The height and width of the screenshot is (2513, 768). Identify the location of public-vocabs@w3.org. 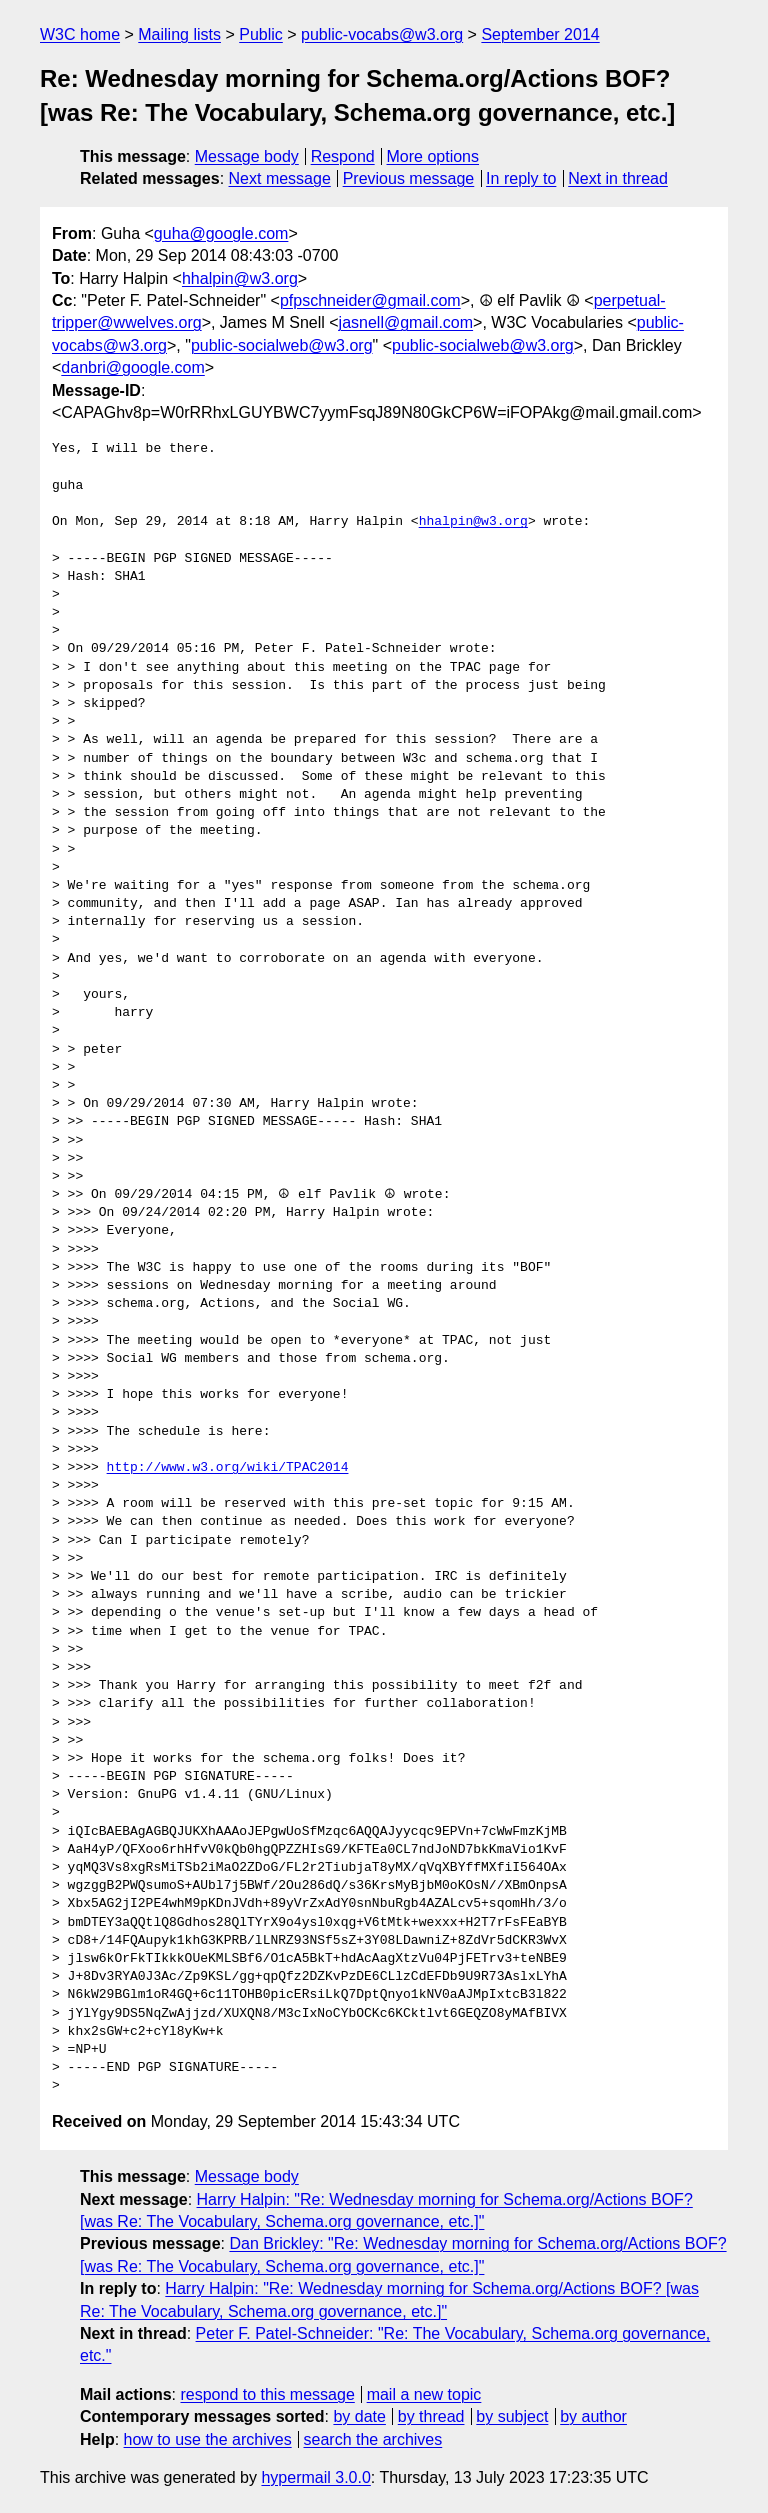
(382, 34).